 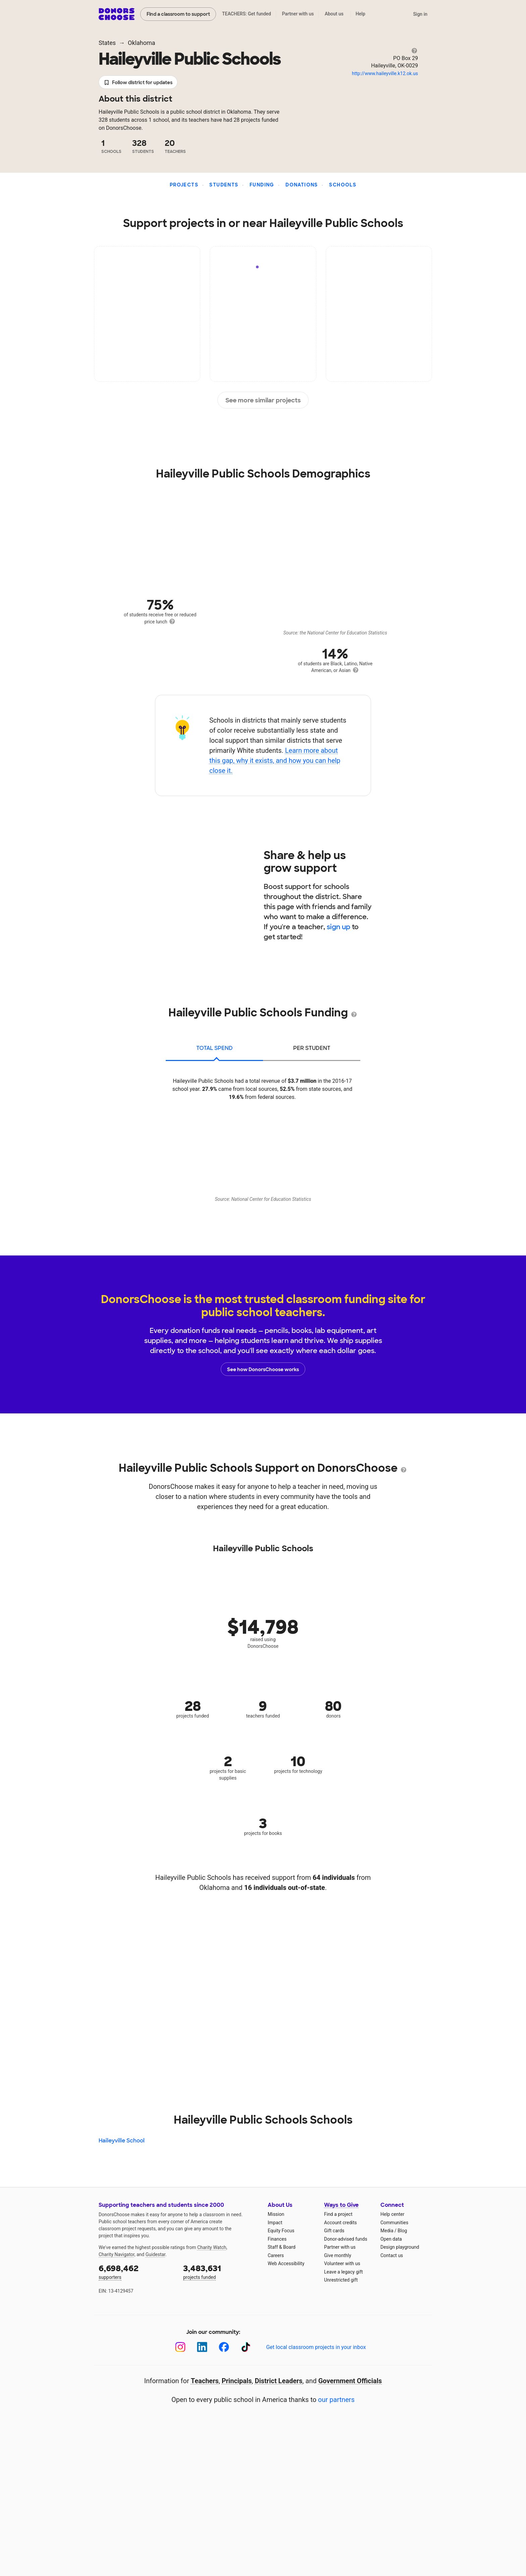 I want to click on Help, so click(x=360, y=13).